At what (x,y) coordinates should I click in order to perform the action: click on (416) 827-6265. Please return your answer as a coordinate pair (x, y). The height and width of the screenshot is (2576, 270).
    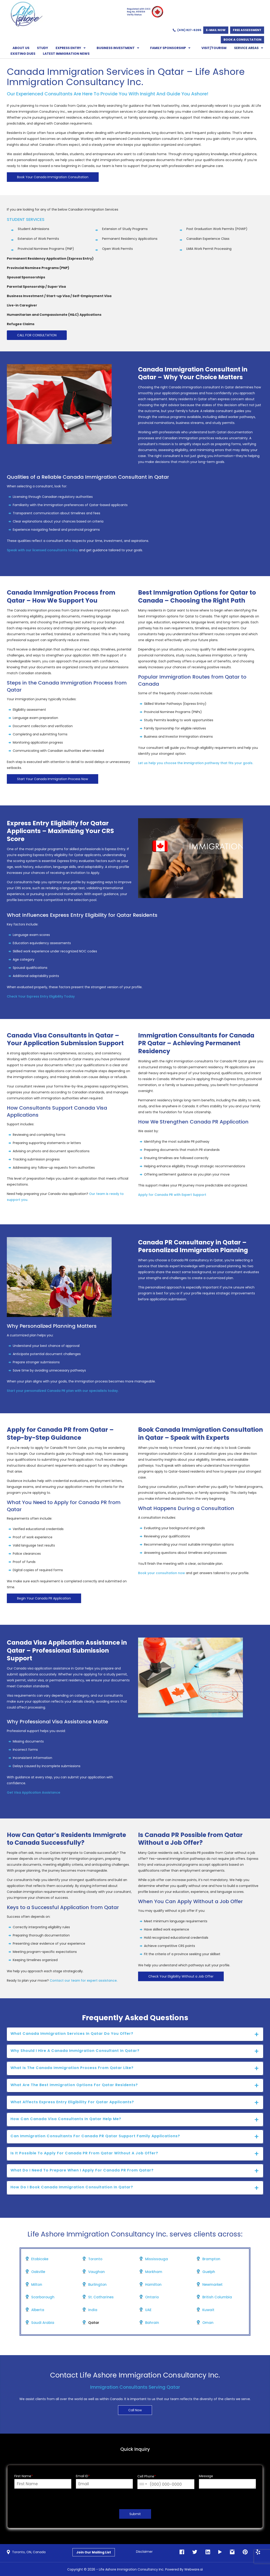
    Looking at the image, I should click on (189, 30).